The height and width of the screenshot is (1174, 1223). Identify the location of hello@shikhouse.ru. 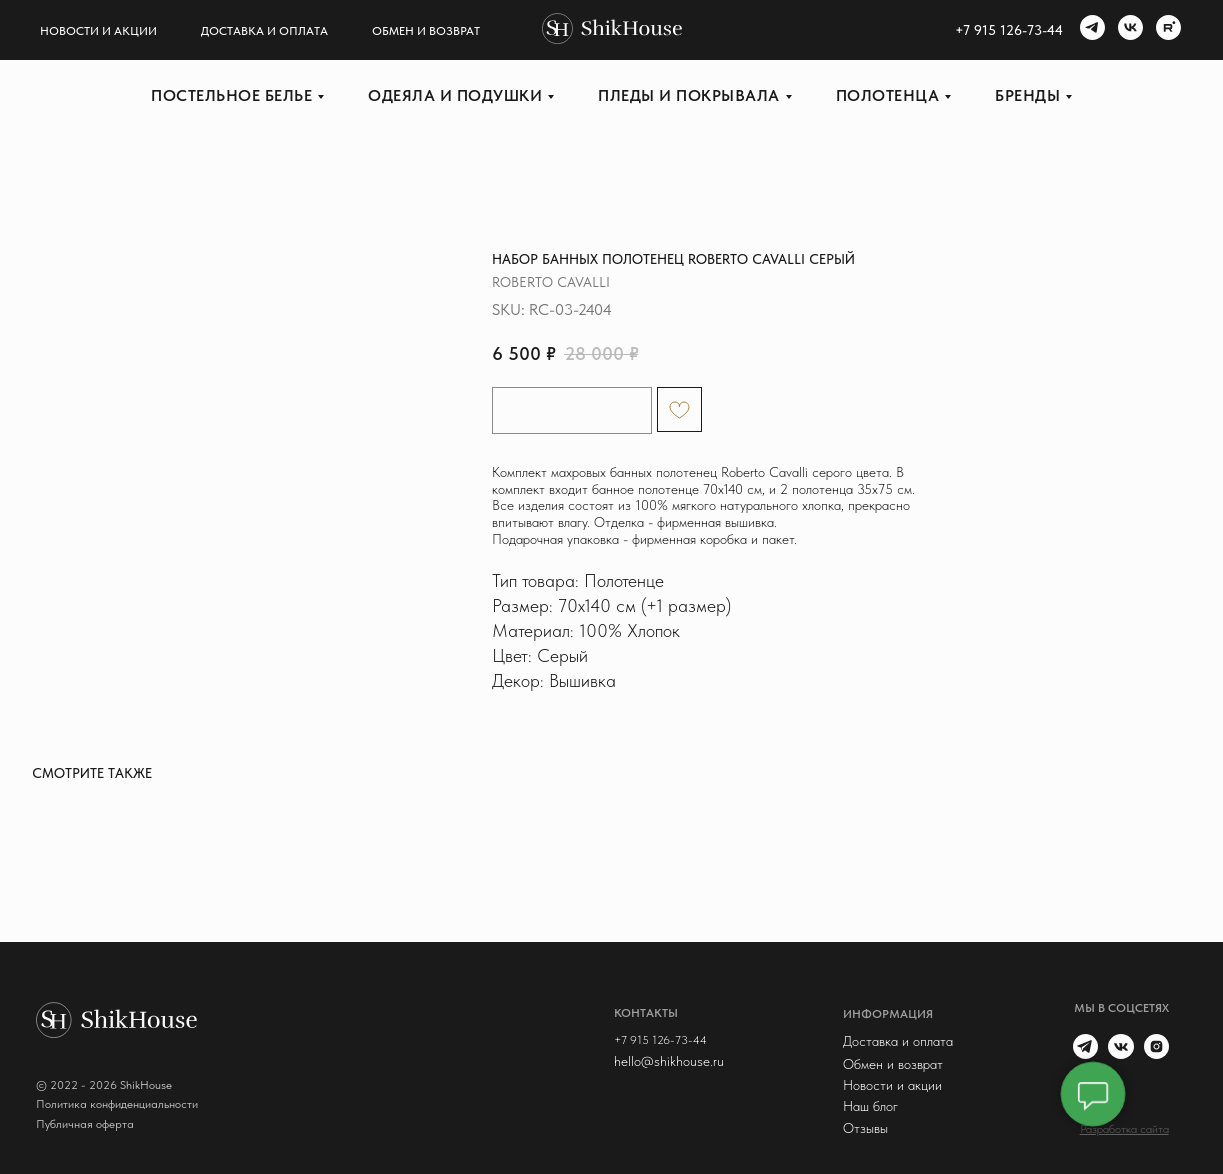
(669, 1061).